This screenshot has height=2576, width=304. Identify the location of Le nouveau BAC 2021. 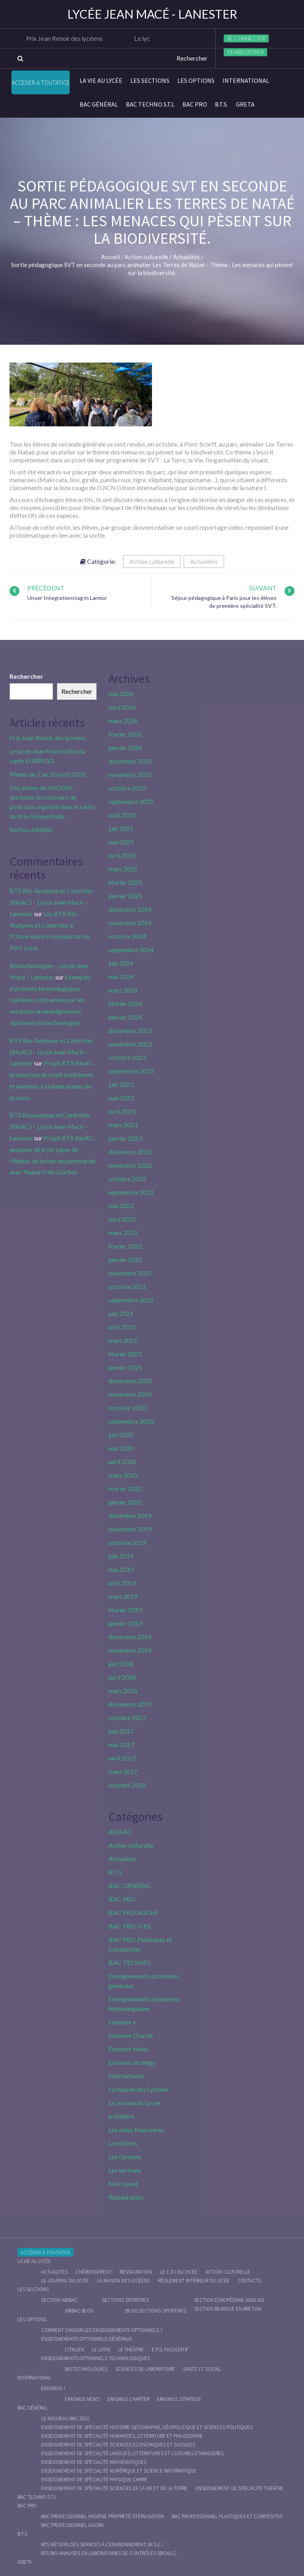
(65, 2418).